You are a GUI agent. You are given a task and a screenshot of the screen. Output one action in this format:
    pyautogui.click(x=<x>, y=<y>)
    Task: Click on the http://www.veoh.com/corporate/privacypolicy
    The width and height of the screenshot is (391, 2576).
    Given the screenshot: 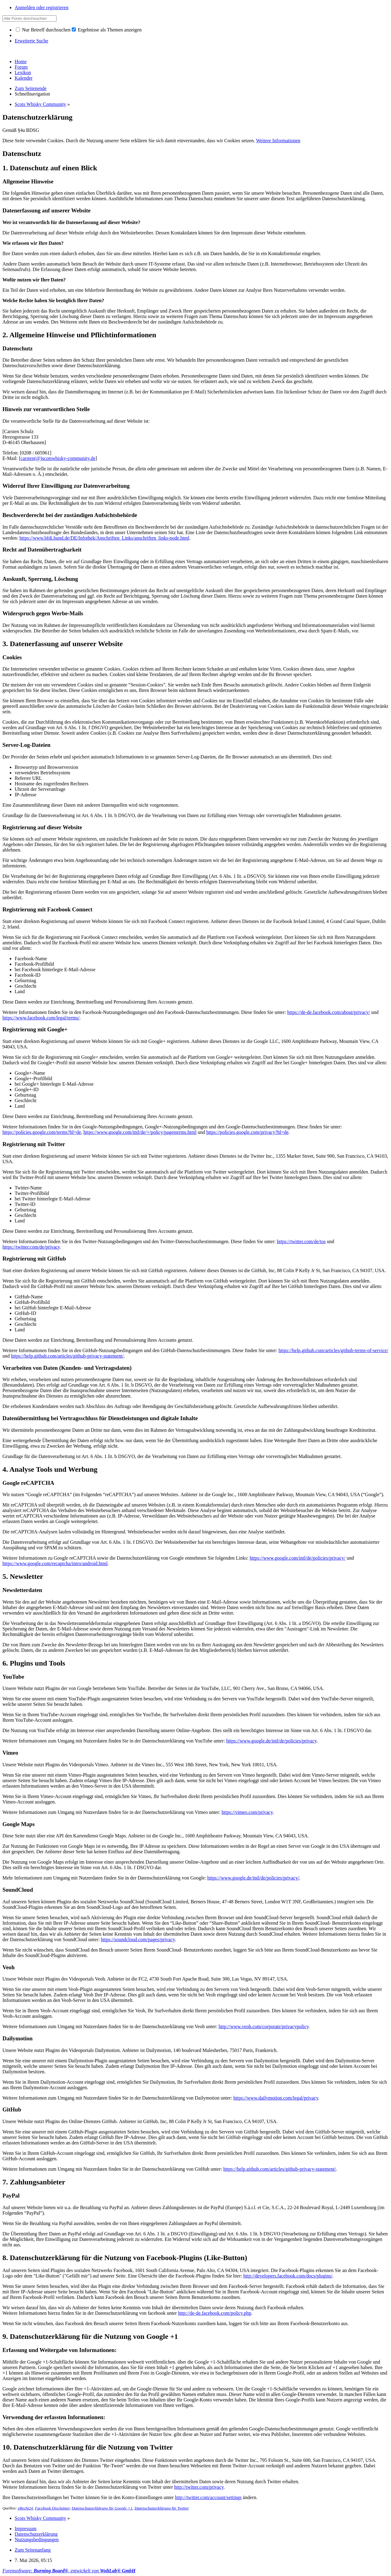 What is the action you would take?
    pyautogui.click(x=264, y=2026)
    